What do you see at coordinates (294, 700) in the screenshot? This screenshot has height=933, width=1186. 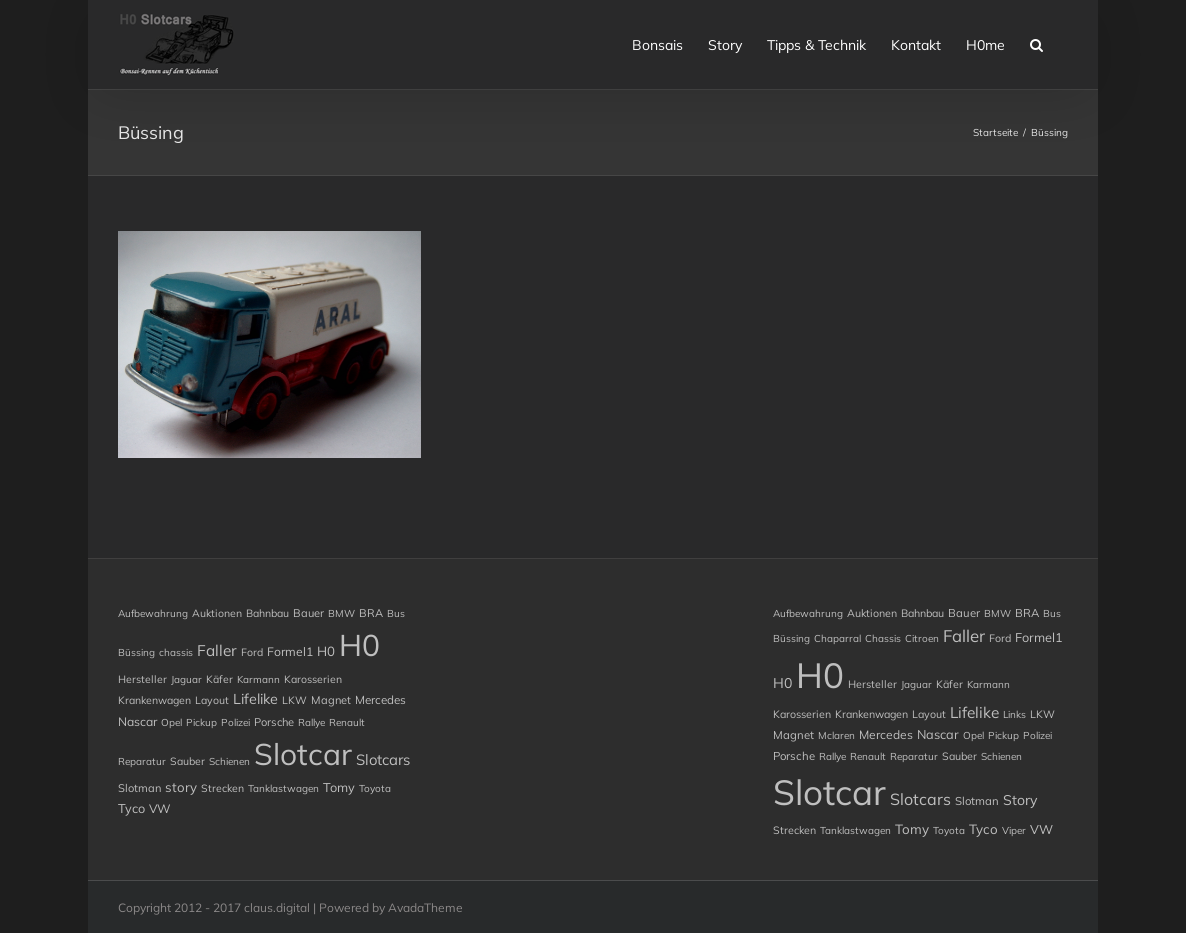 I see `LKW` at bounding box center [294, 700].